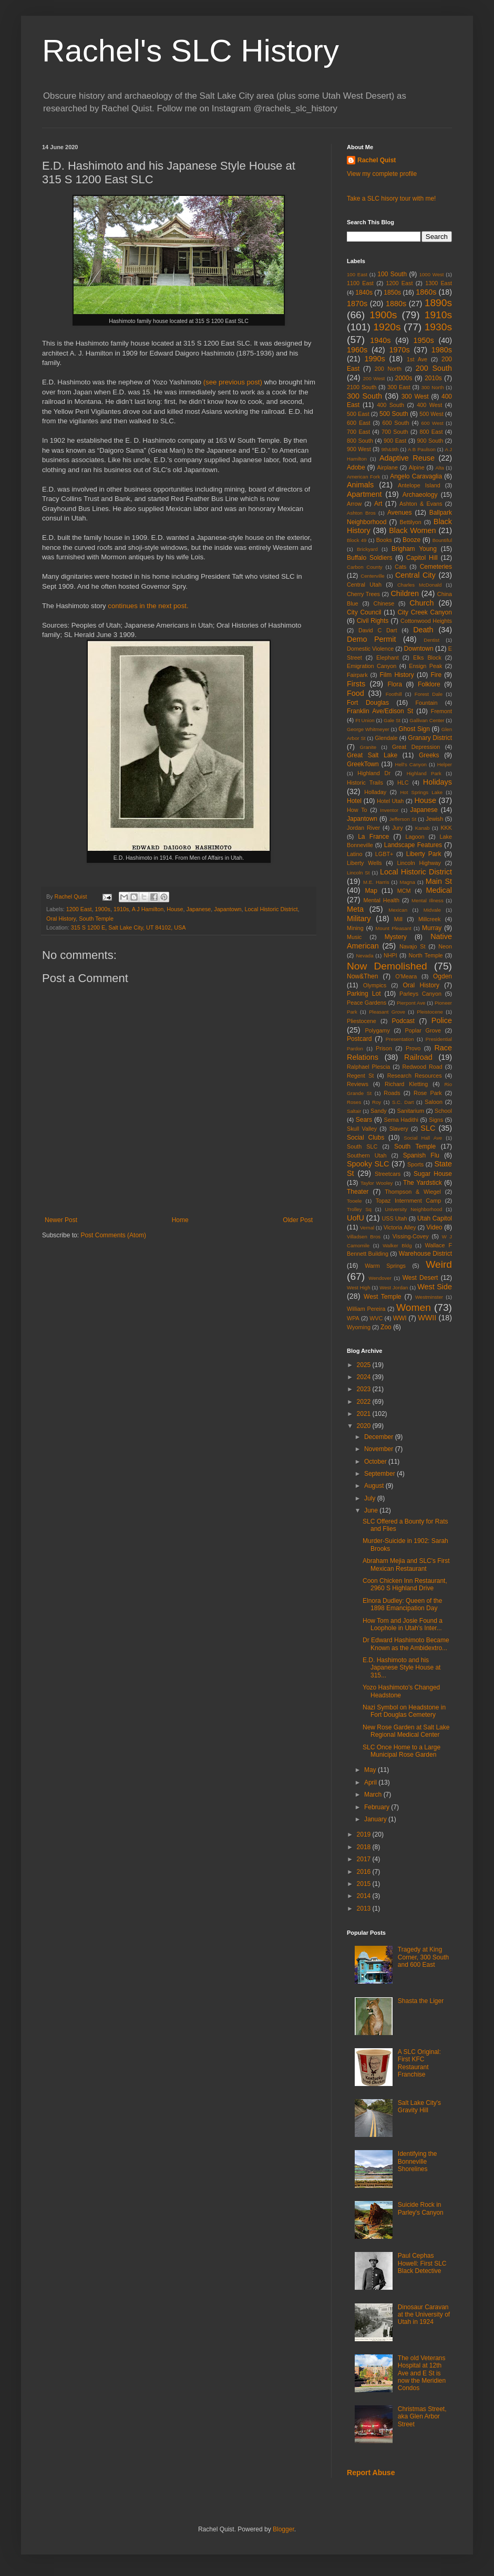 Image resolution: width=494 pixels, height=2576 pixels. What do you see at coordinates (364, 863) in the screenshot?
I see `Liberty Wells` at bounding box center [364, 863].